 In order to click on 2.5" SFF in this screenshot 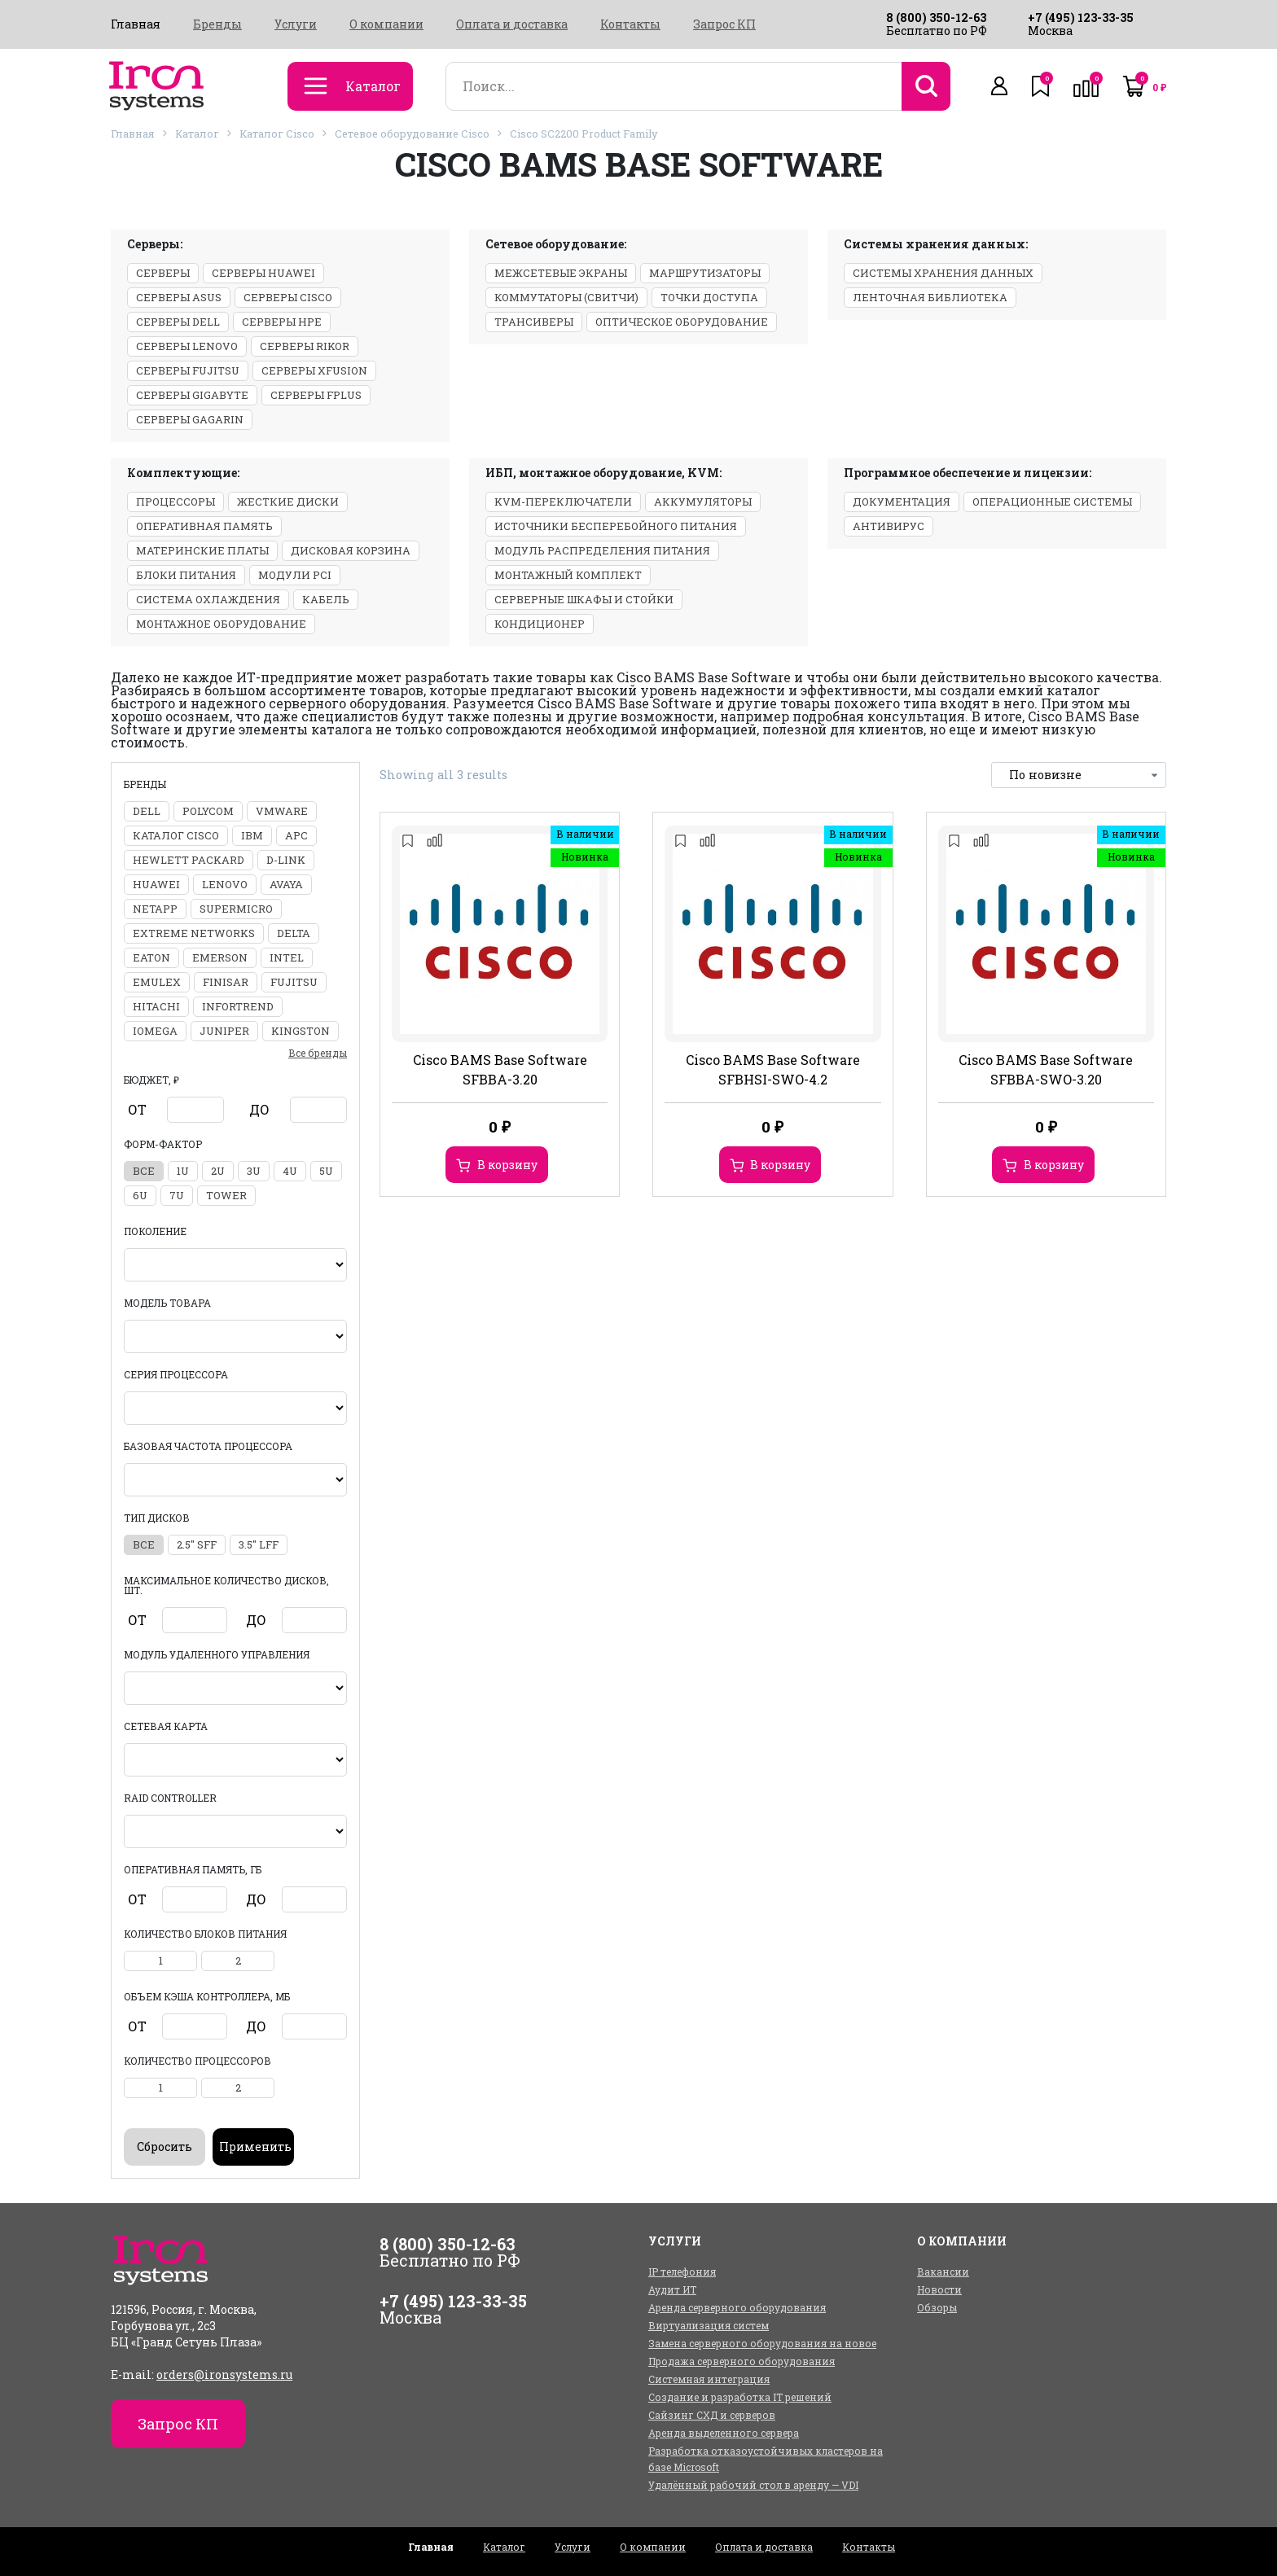, I will do `click(197, 1544)`.